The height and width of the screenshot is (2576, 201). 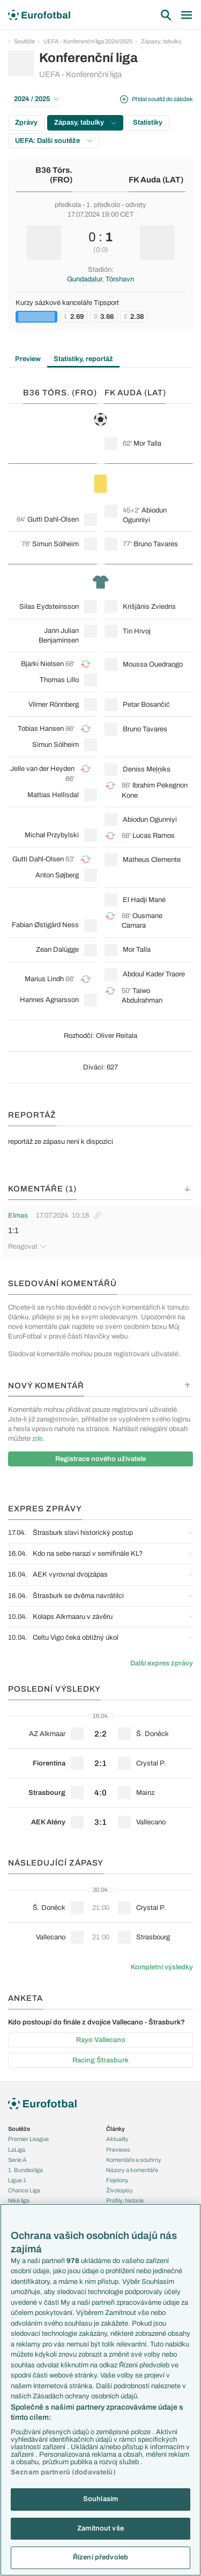 I want to click on Preview, so click(x=28, y=359).